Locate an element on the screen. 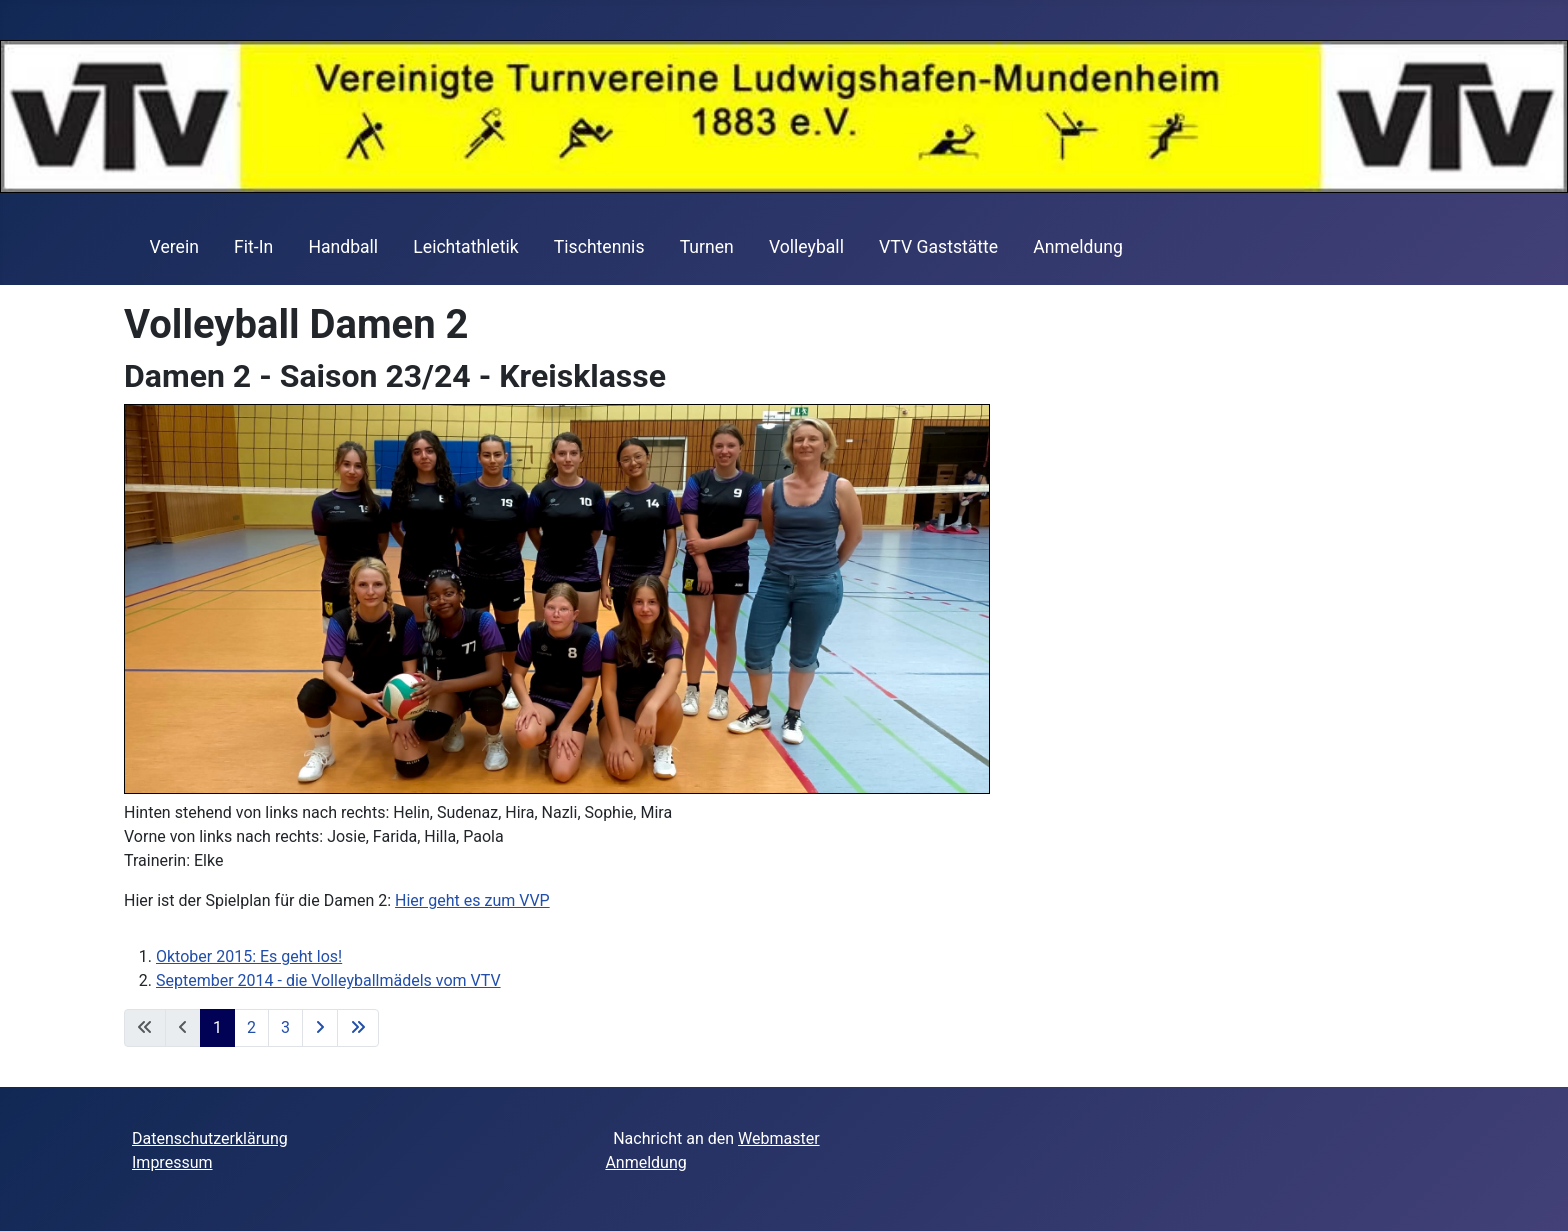 This screenshot has width=1568, height=1231. Verein is located at coordinates (174, 247).